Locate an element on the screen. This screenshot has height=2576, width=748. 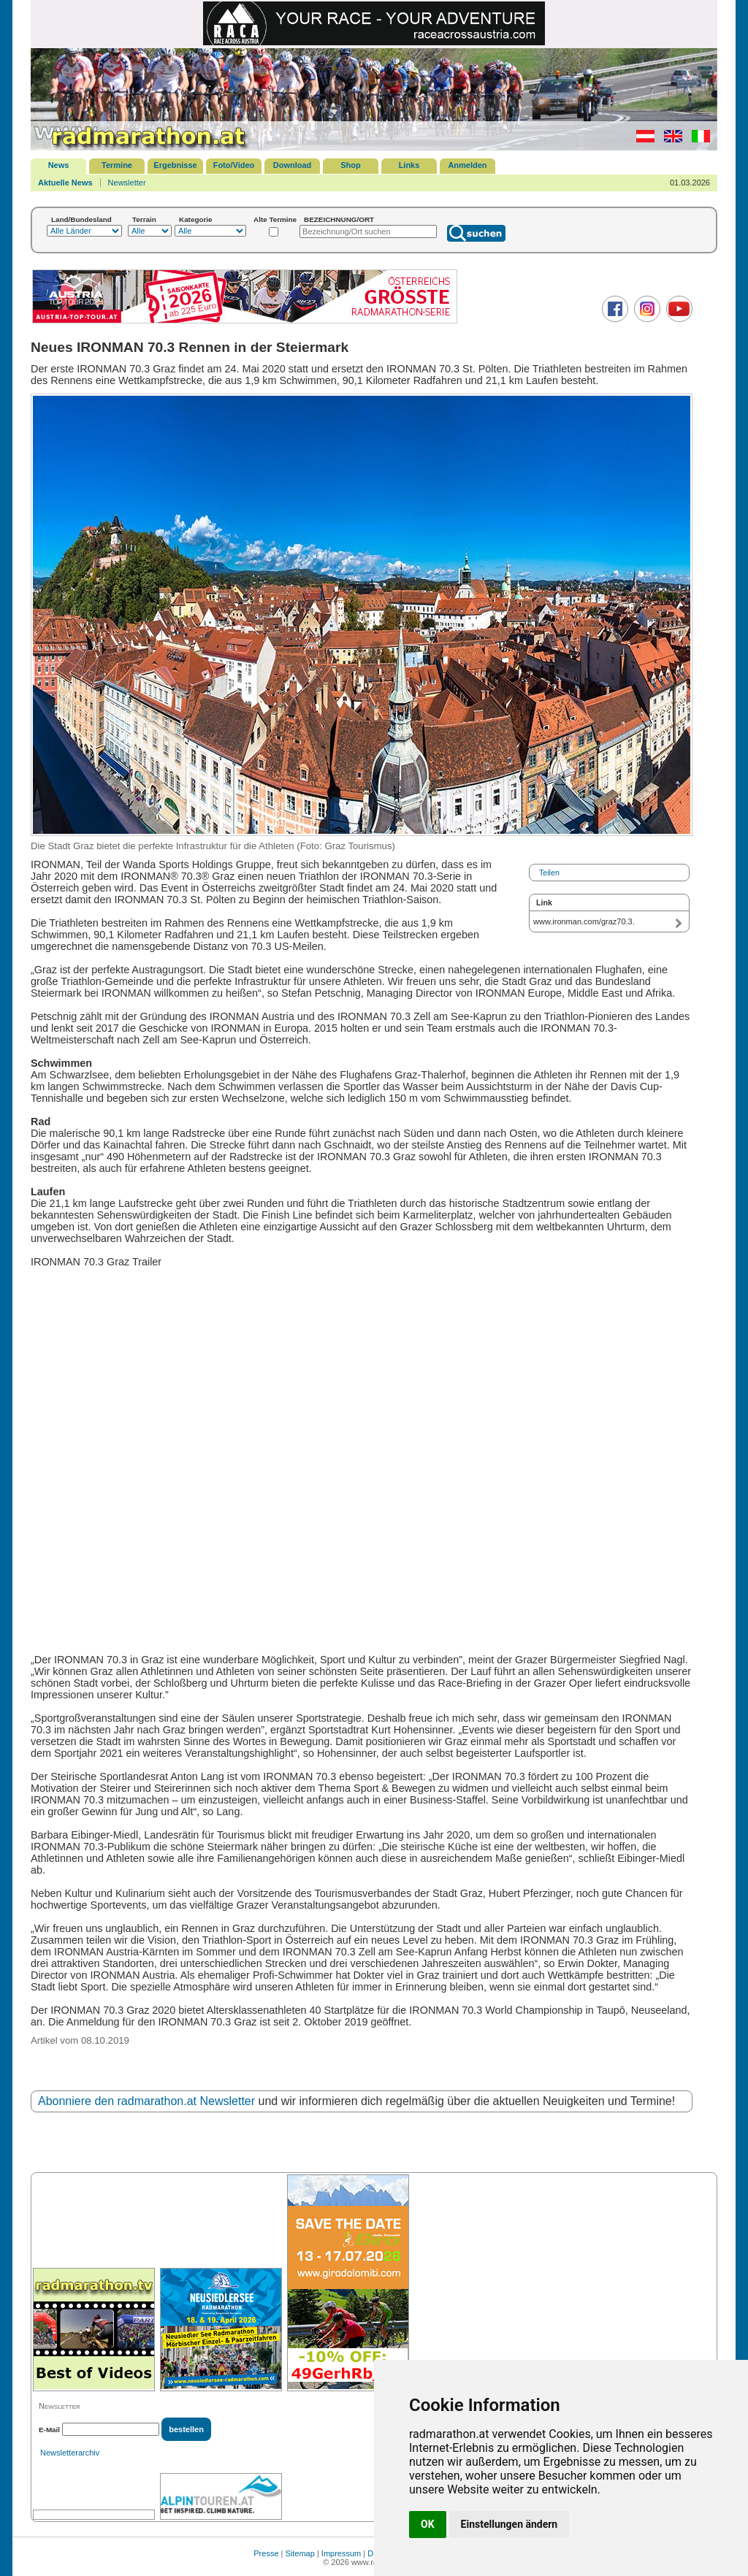
Aktuelle News is located at coordinates (65, 182).